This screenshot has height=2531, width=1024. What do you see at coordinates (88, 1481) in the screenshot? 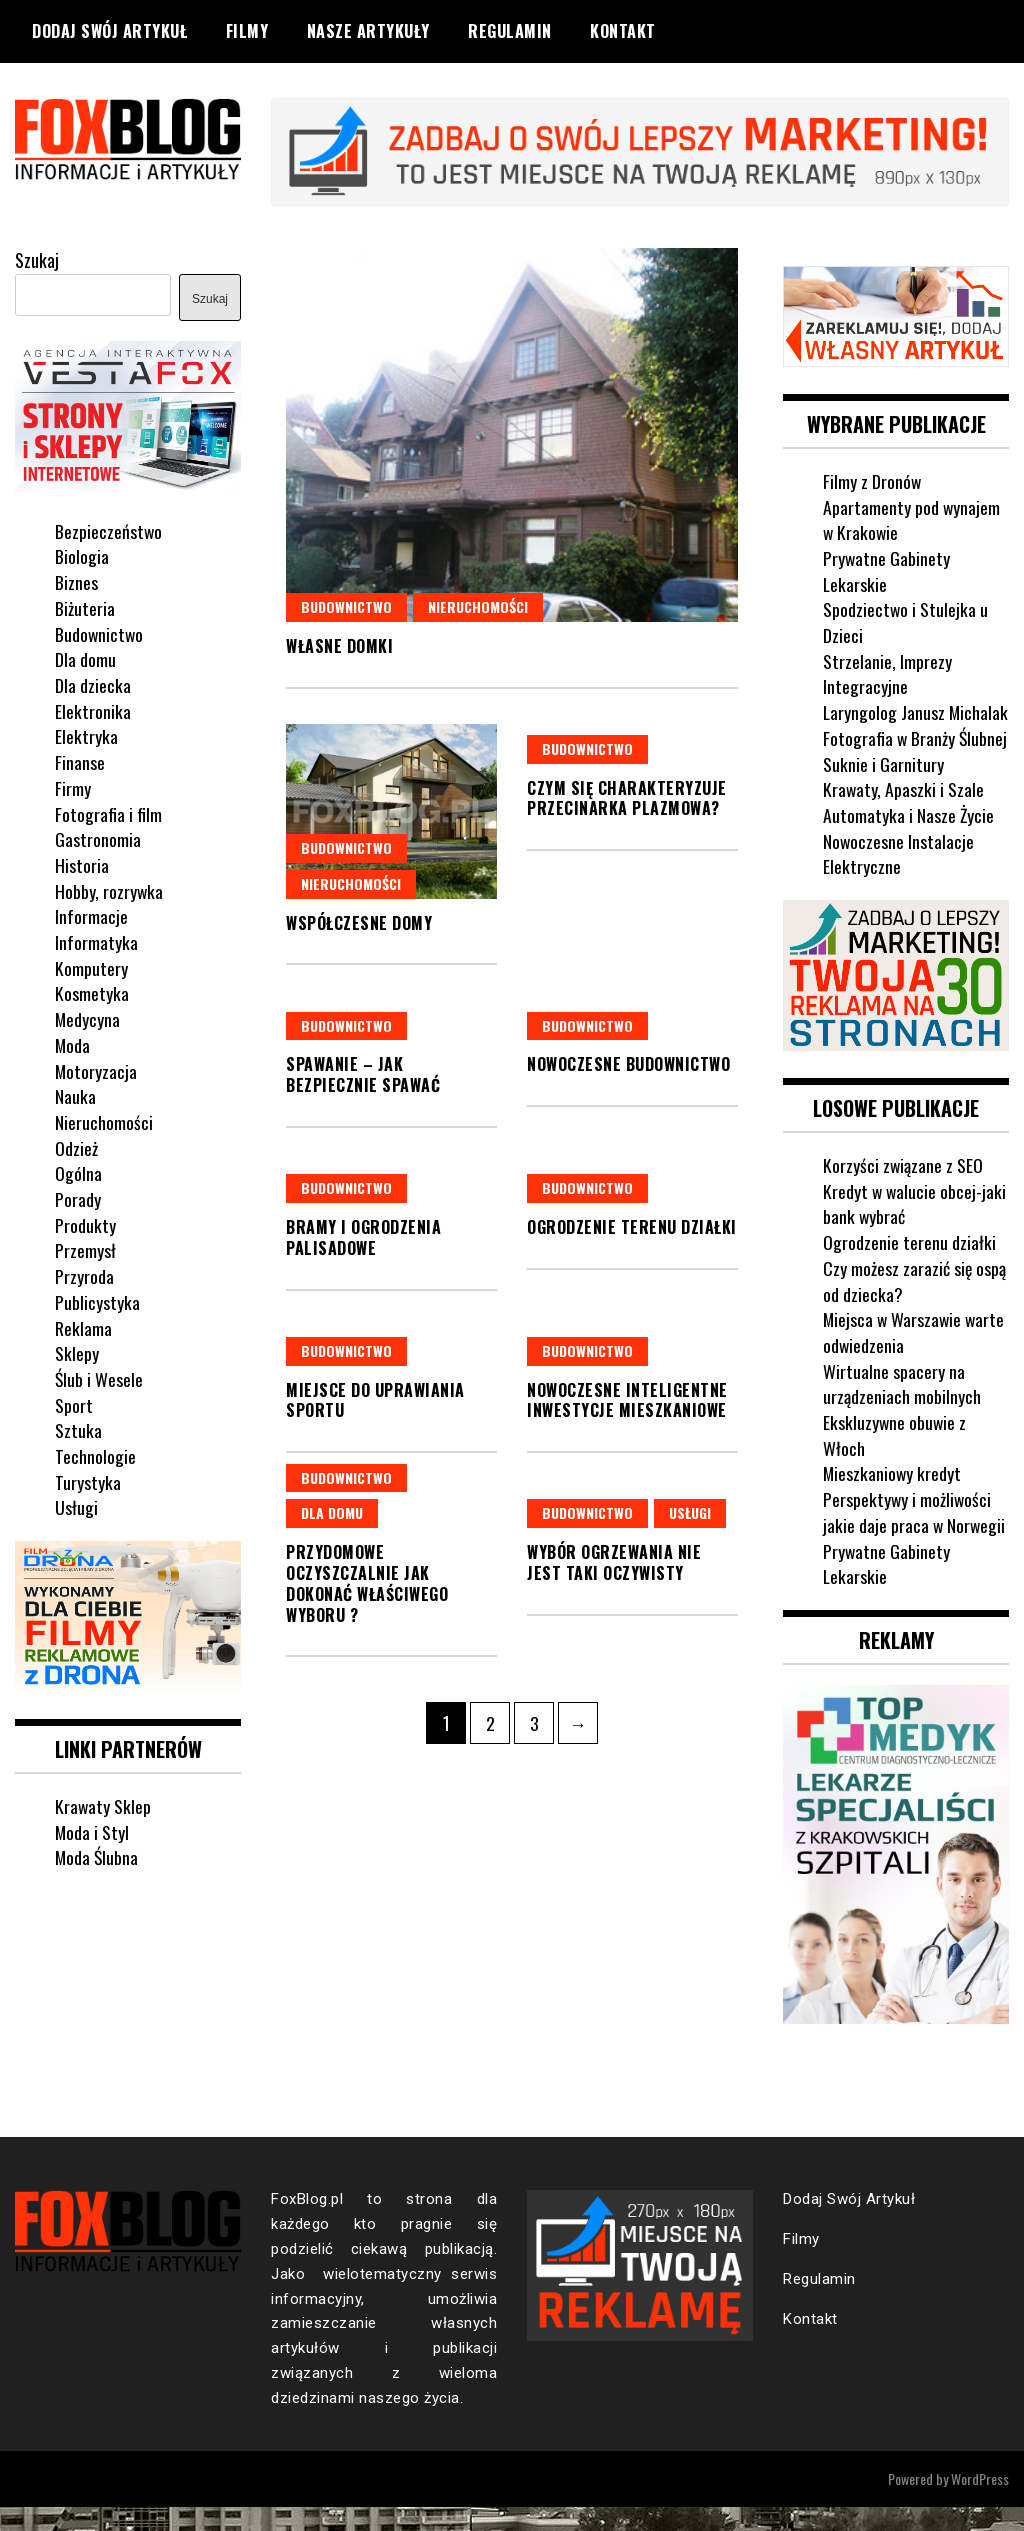
I see `Turystyka` at bounding box center [88, 1481].